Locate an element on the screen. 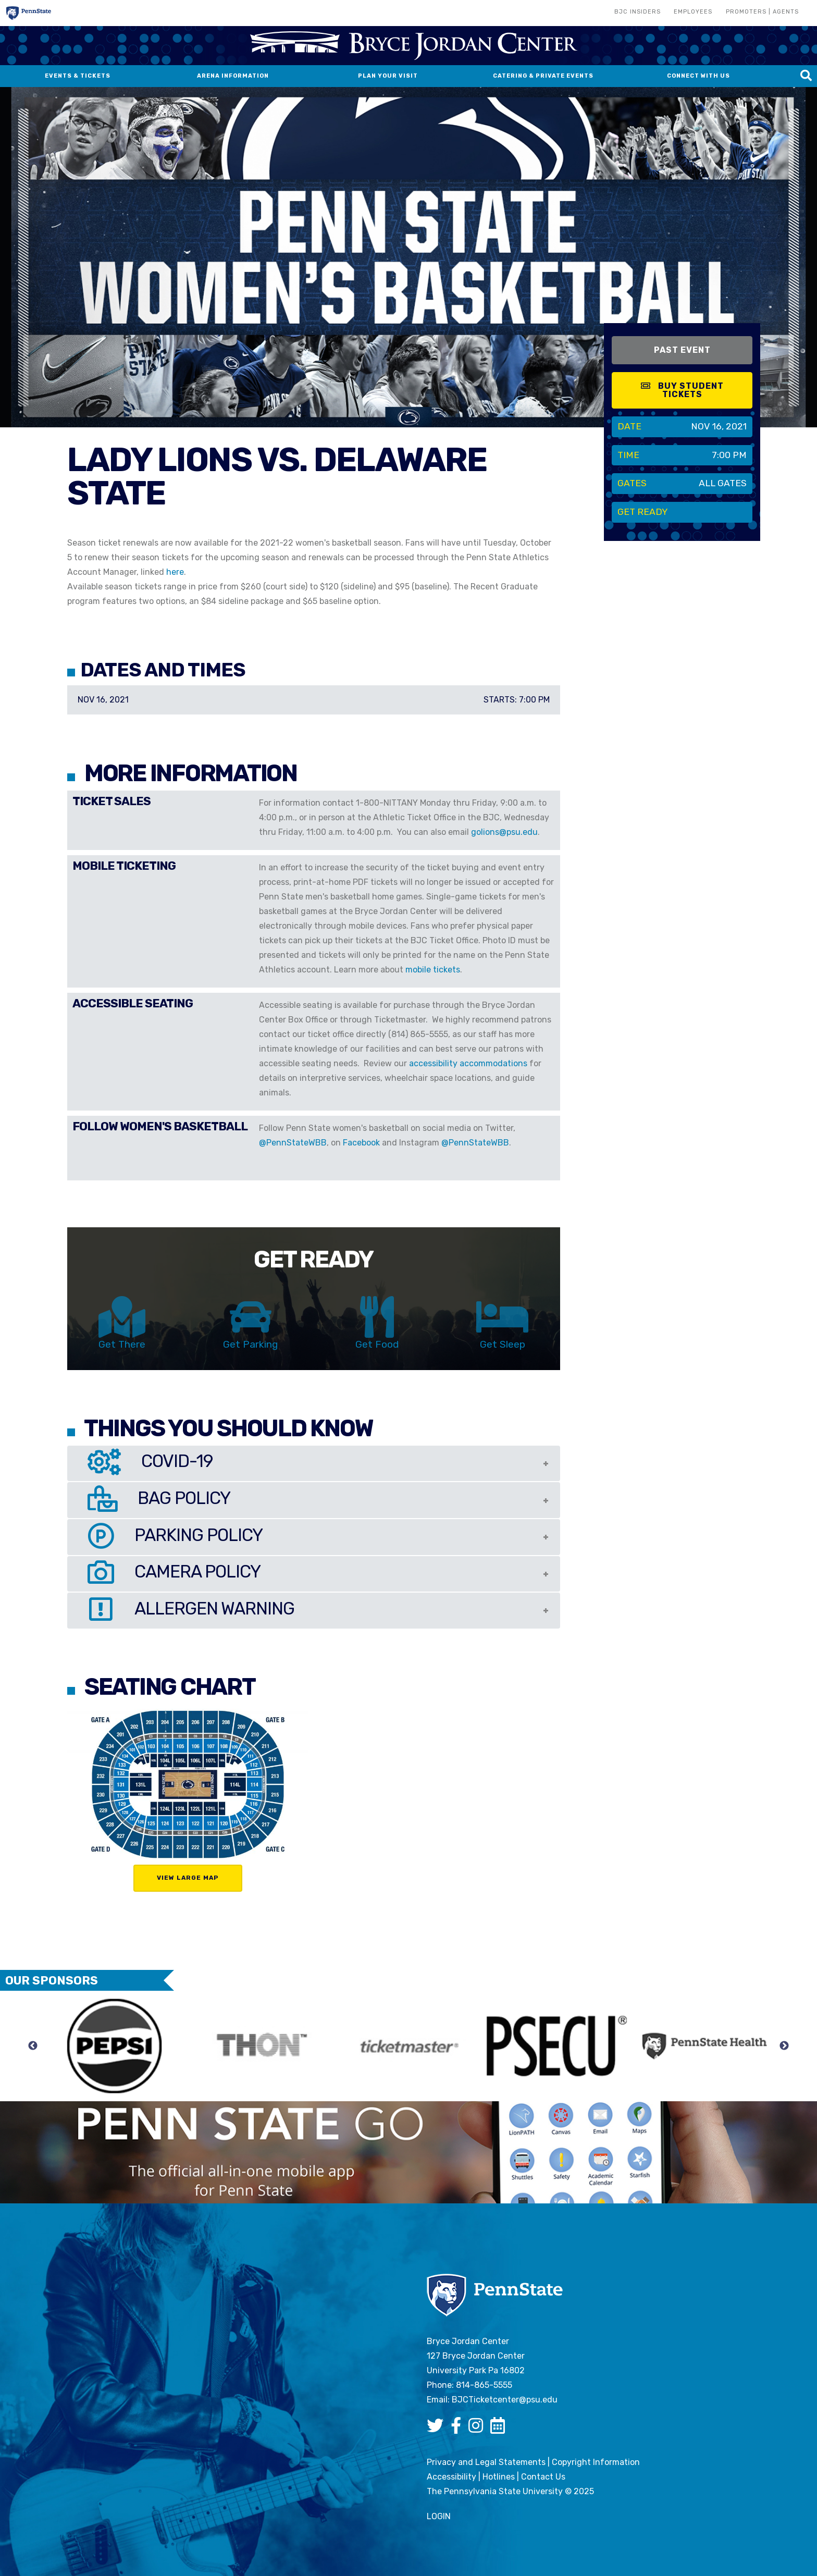 This screenshot has height=2576, width=817. Hotlines is located at coordinates (498, 2477).